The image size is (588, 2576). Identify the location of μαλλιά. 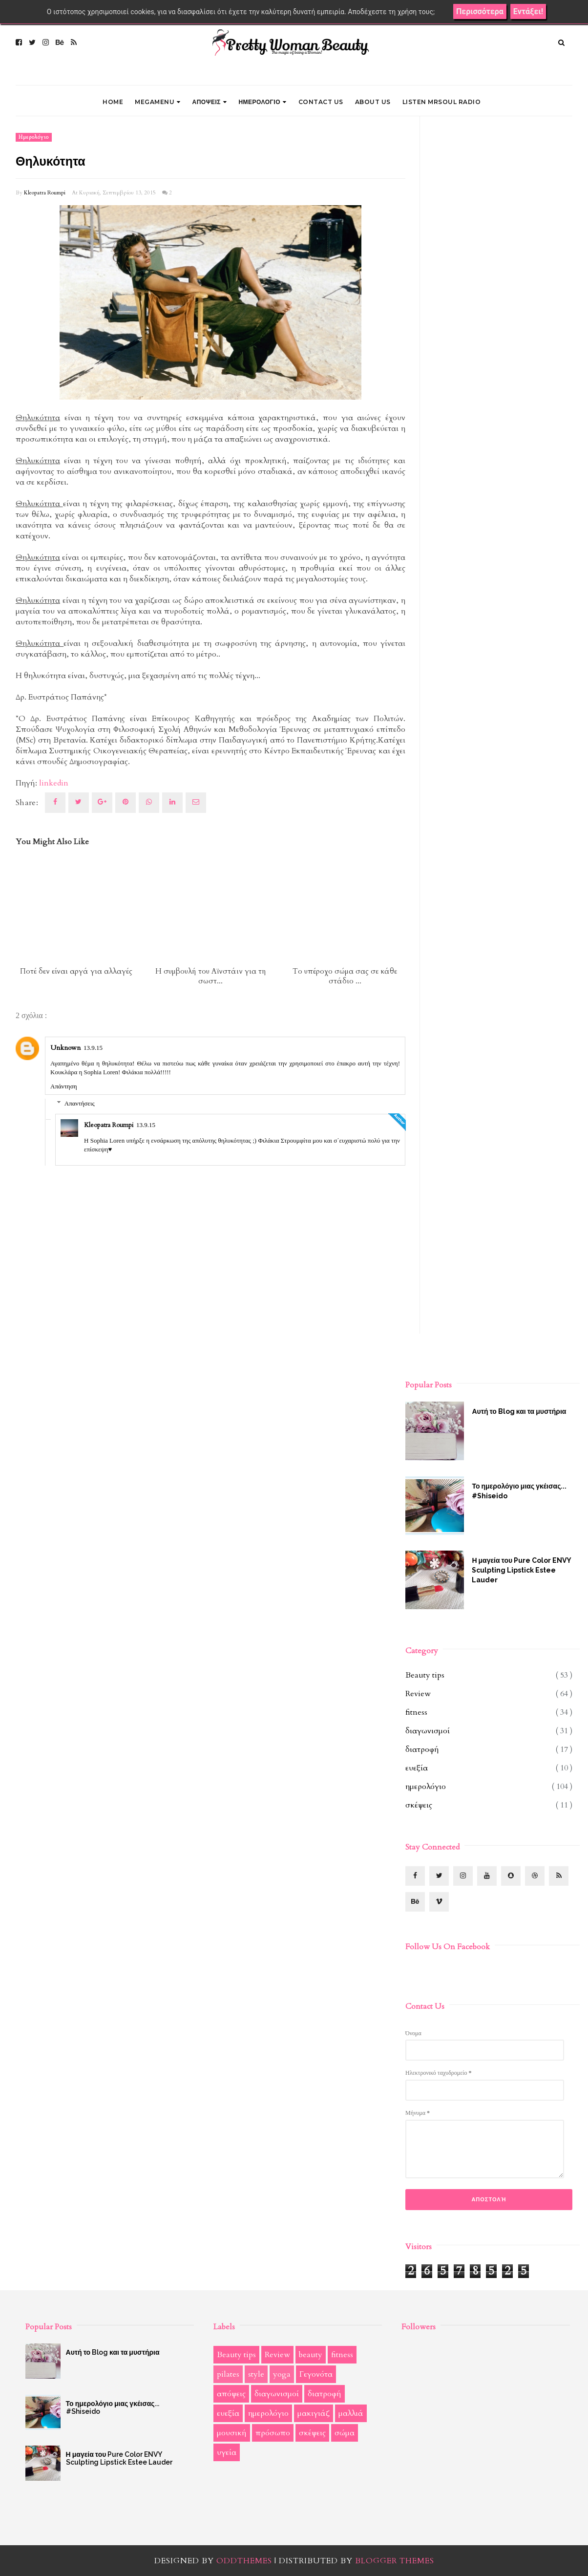
(350, 2413).